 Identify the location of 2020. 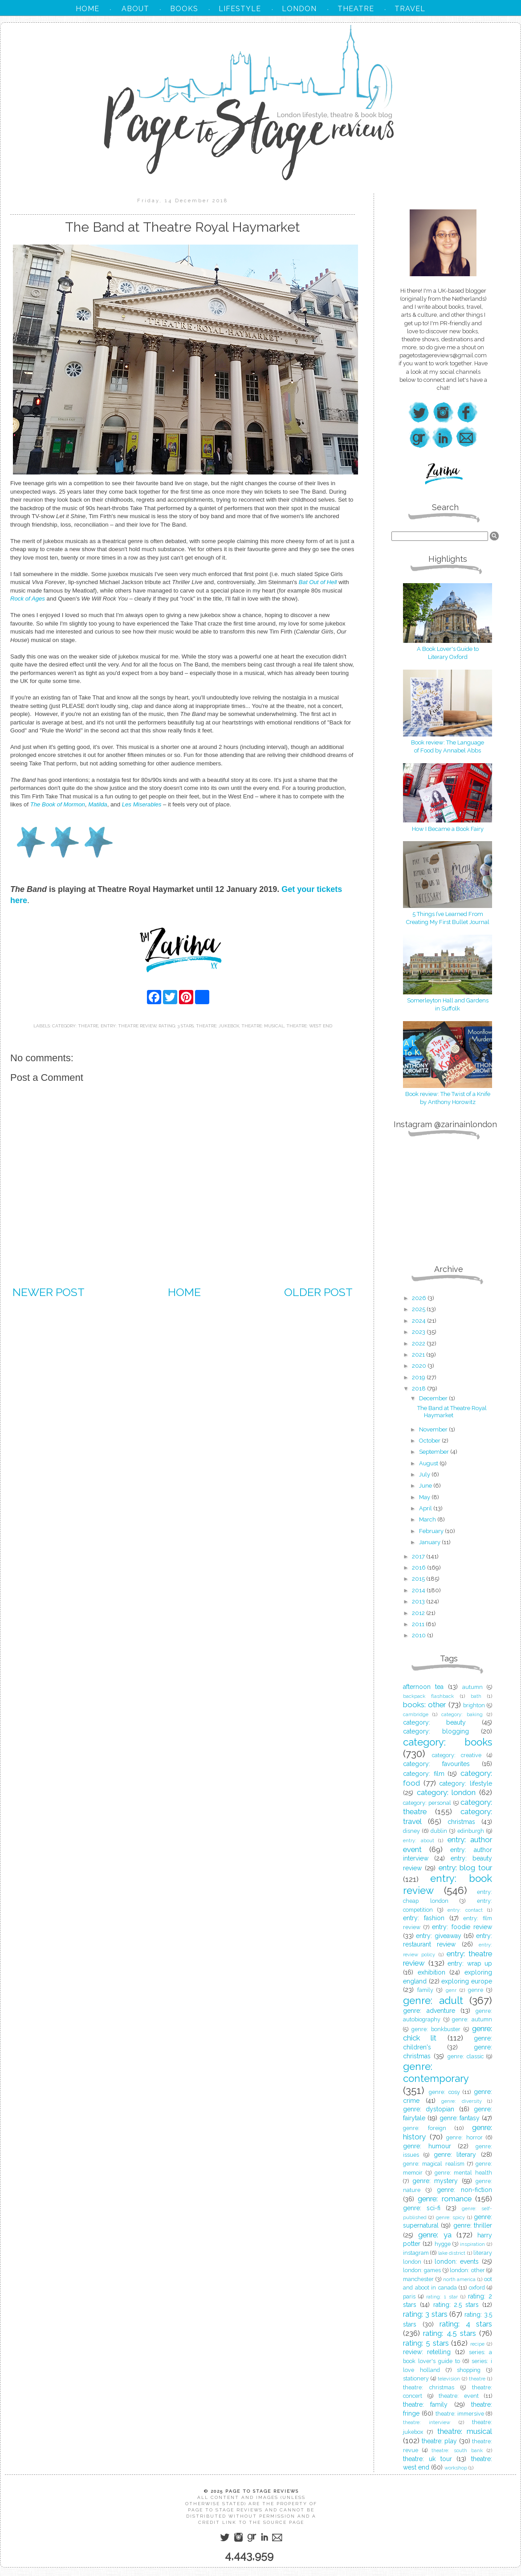
(419, 1365).